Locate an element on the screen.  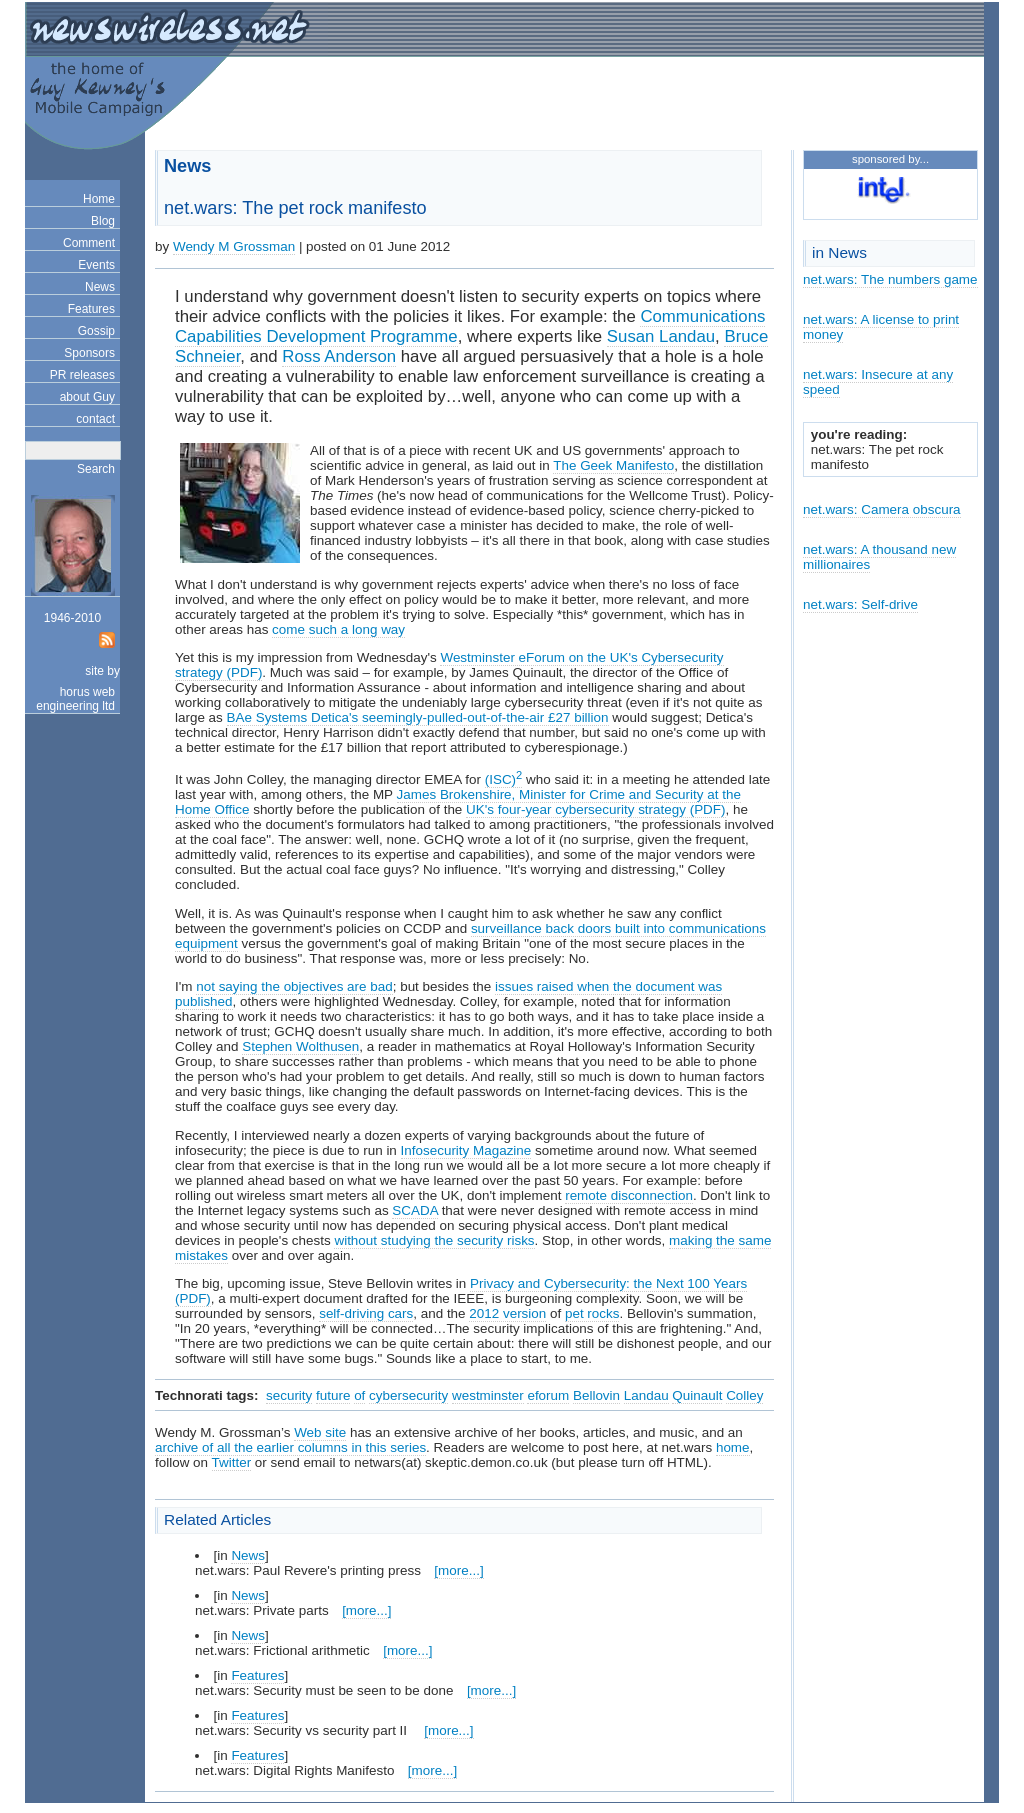
Blog is located at coordinates (103, 221).